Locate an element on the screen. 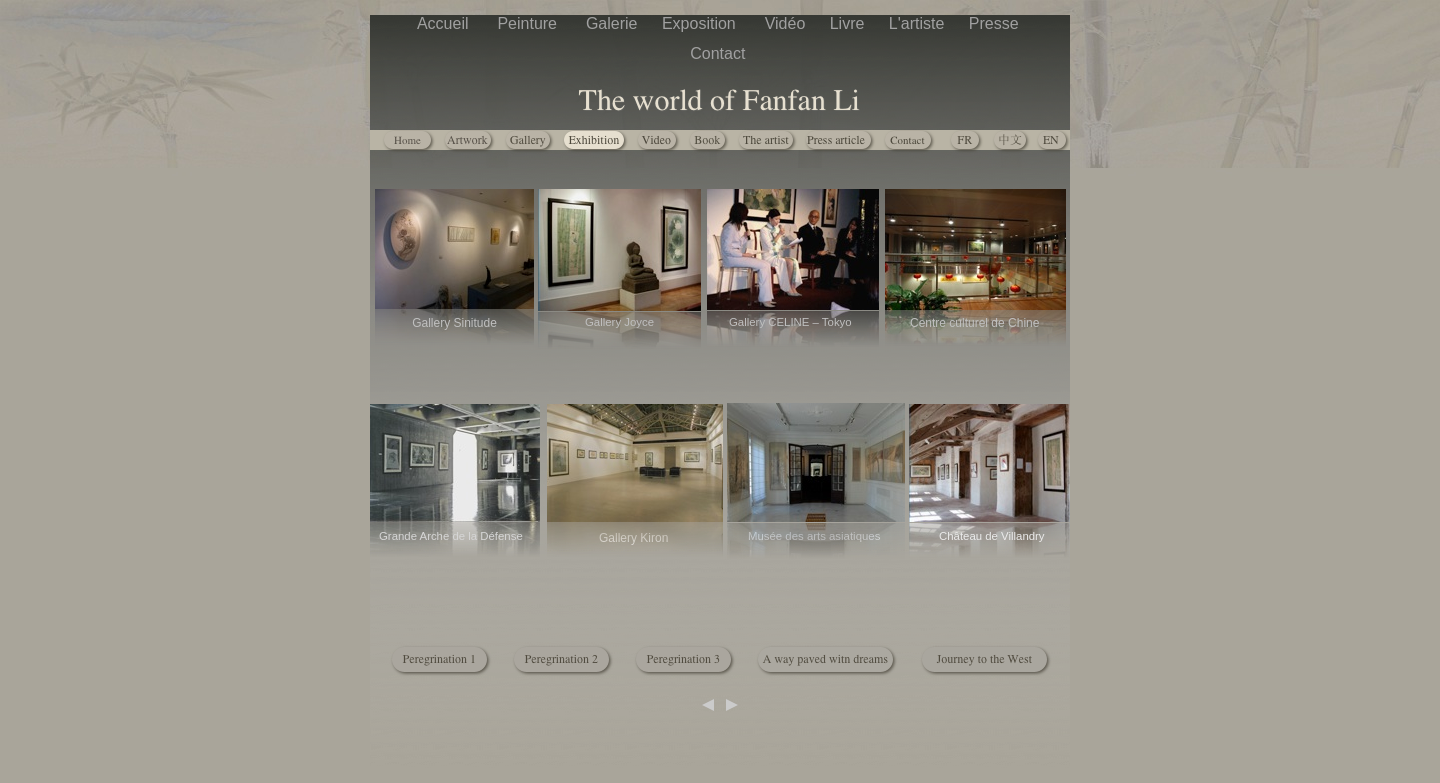 The image size is (1440, 783). Contact is located at coordinates (720, 53).